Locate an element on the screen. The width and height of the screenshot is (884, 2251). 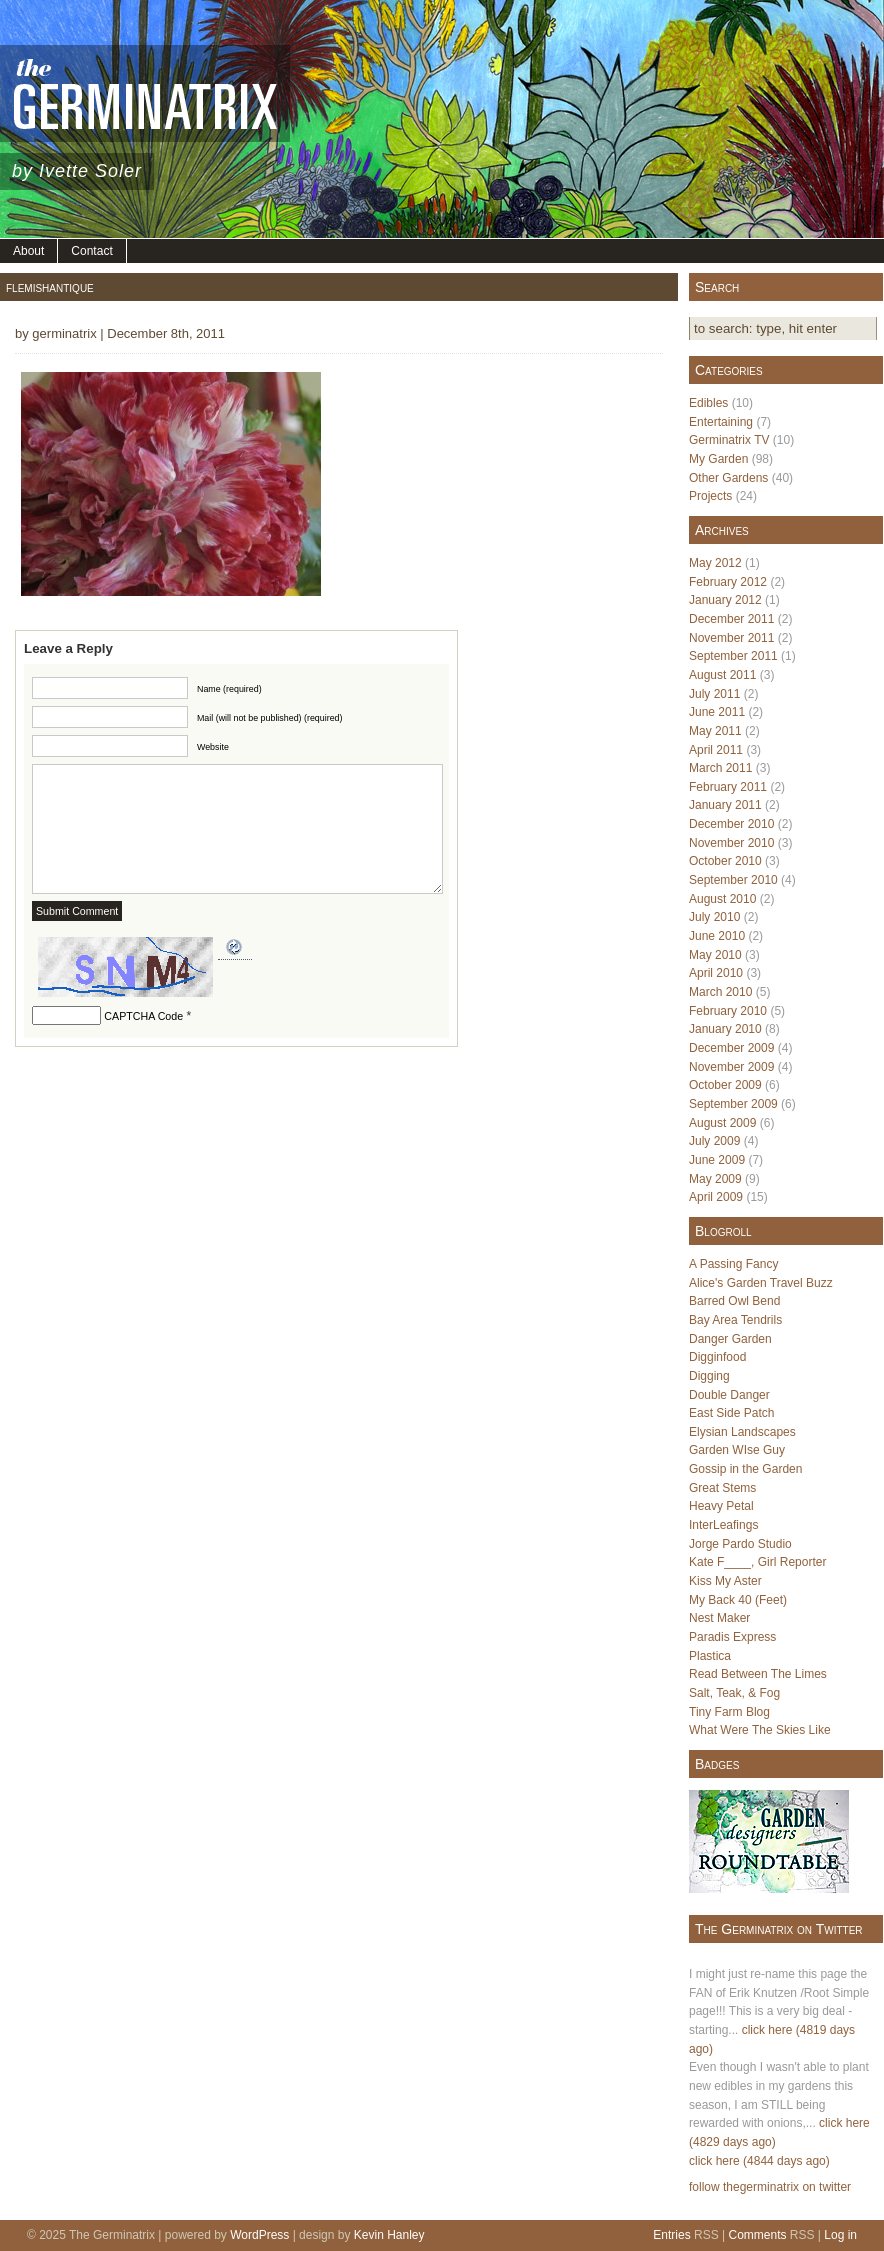
Alice's Garden Travel Buzz is located at coordinates (761, 1283).